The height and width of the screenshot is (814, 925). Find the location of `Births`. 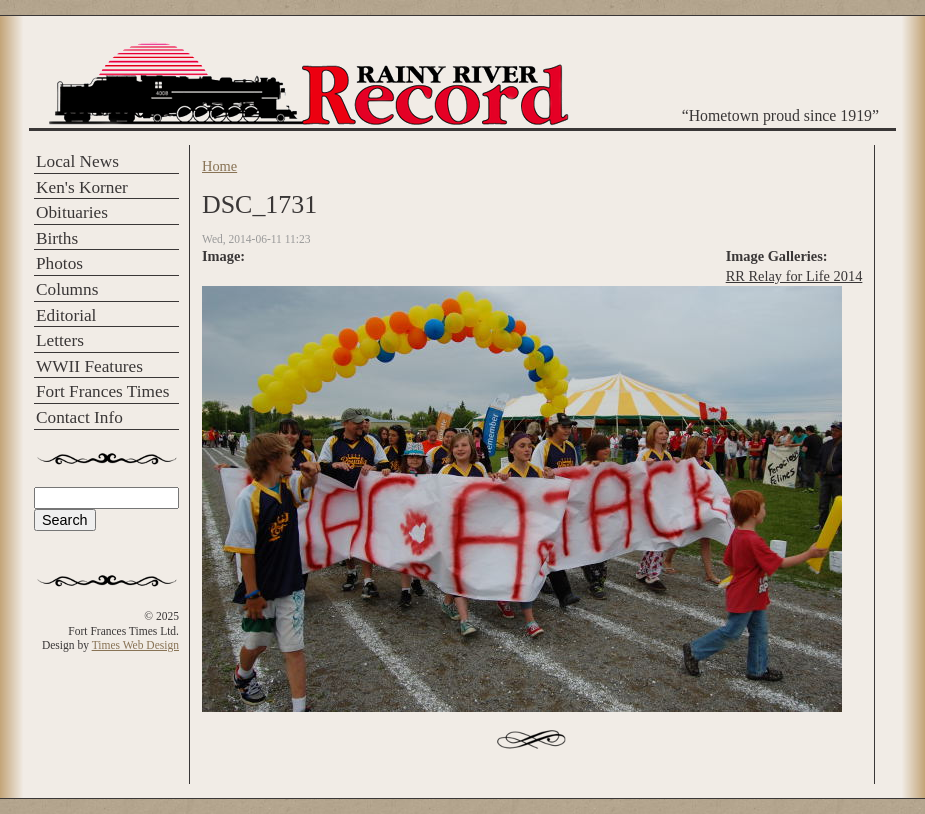

Births is located at coordinates (57, 238).